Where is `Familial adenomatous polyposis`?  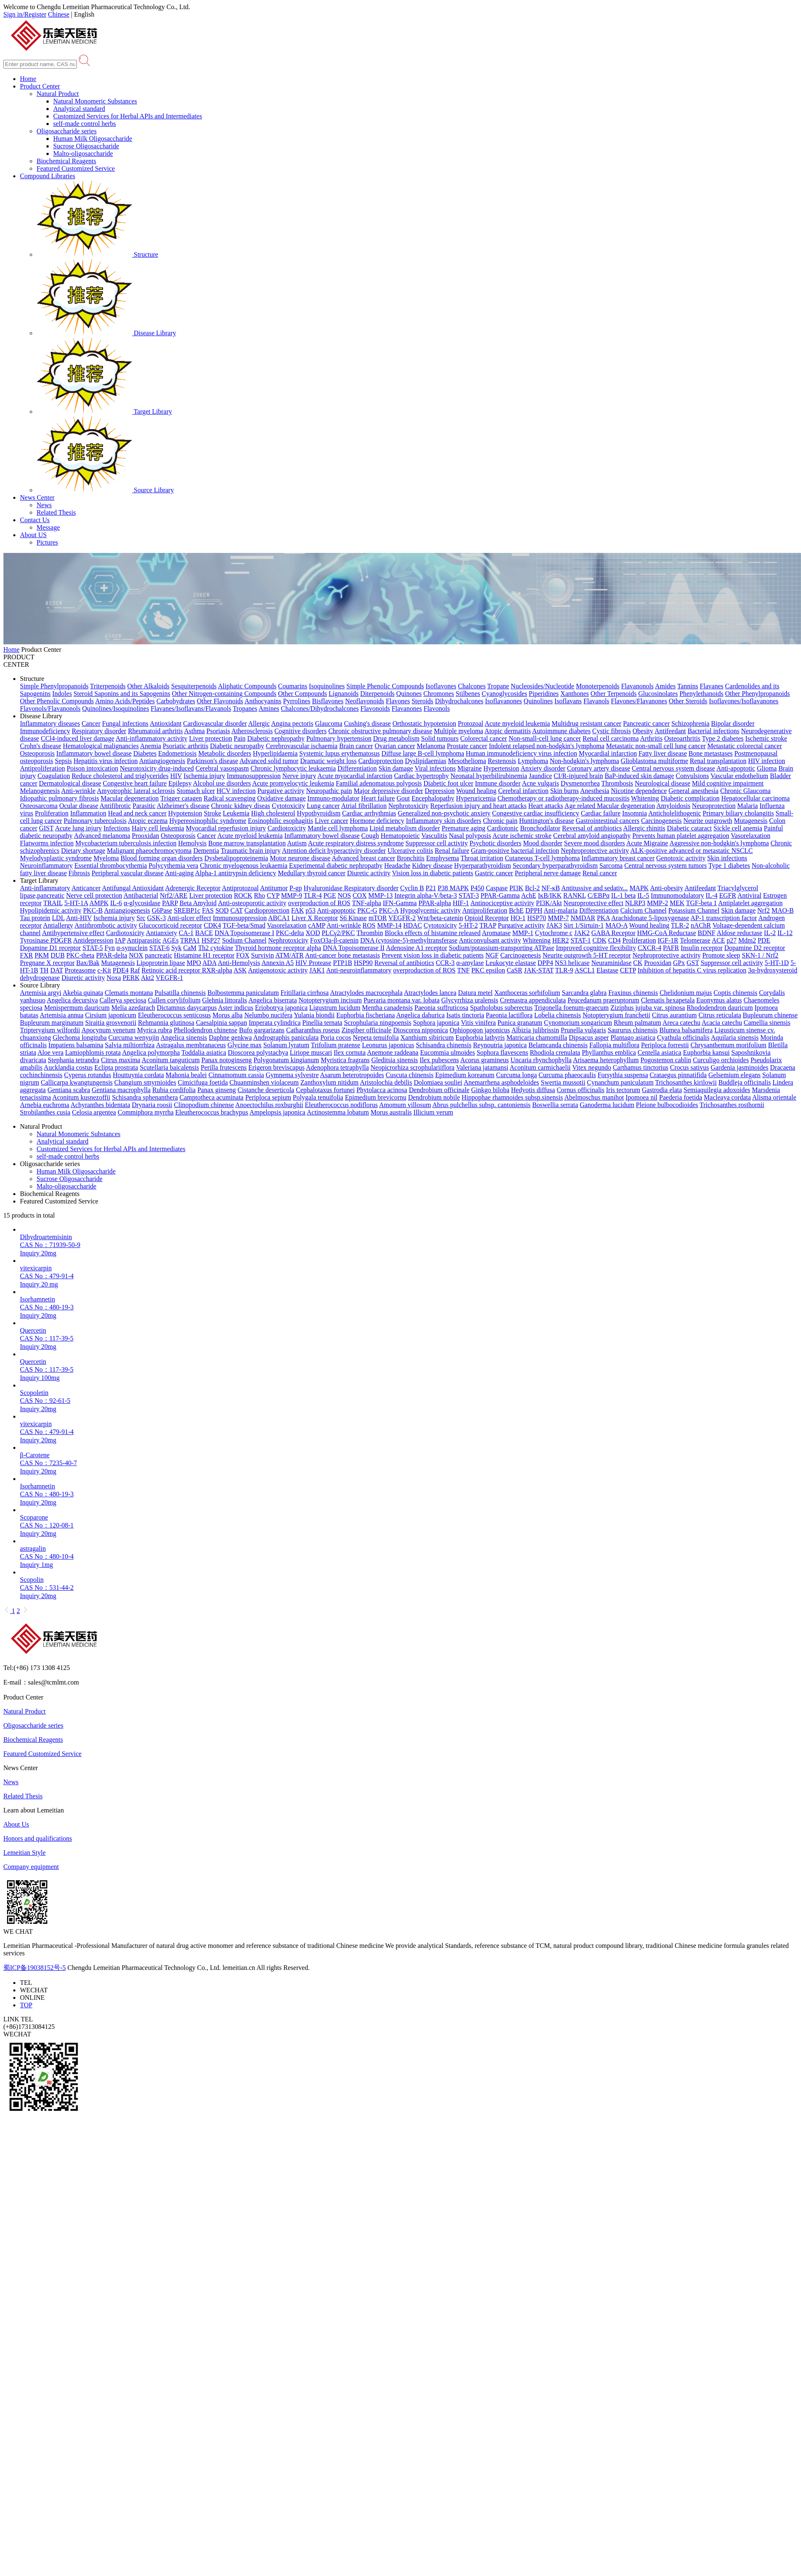 Familial adenomatous polyposis is located at coordinates (379, 783).